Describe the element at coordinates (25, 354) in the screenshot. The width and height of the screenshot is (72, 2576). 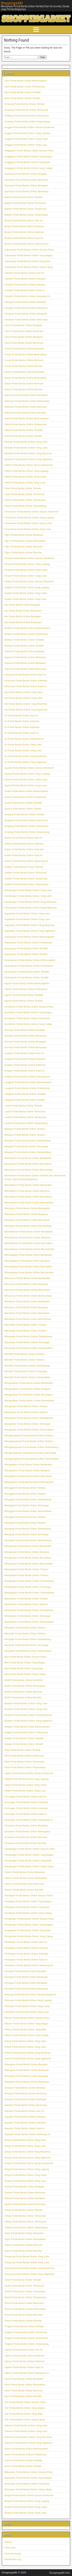
I see `Corak Portal Berita Online Berkualitas` at that location.